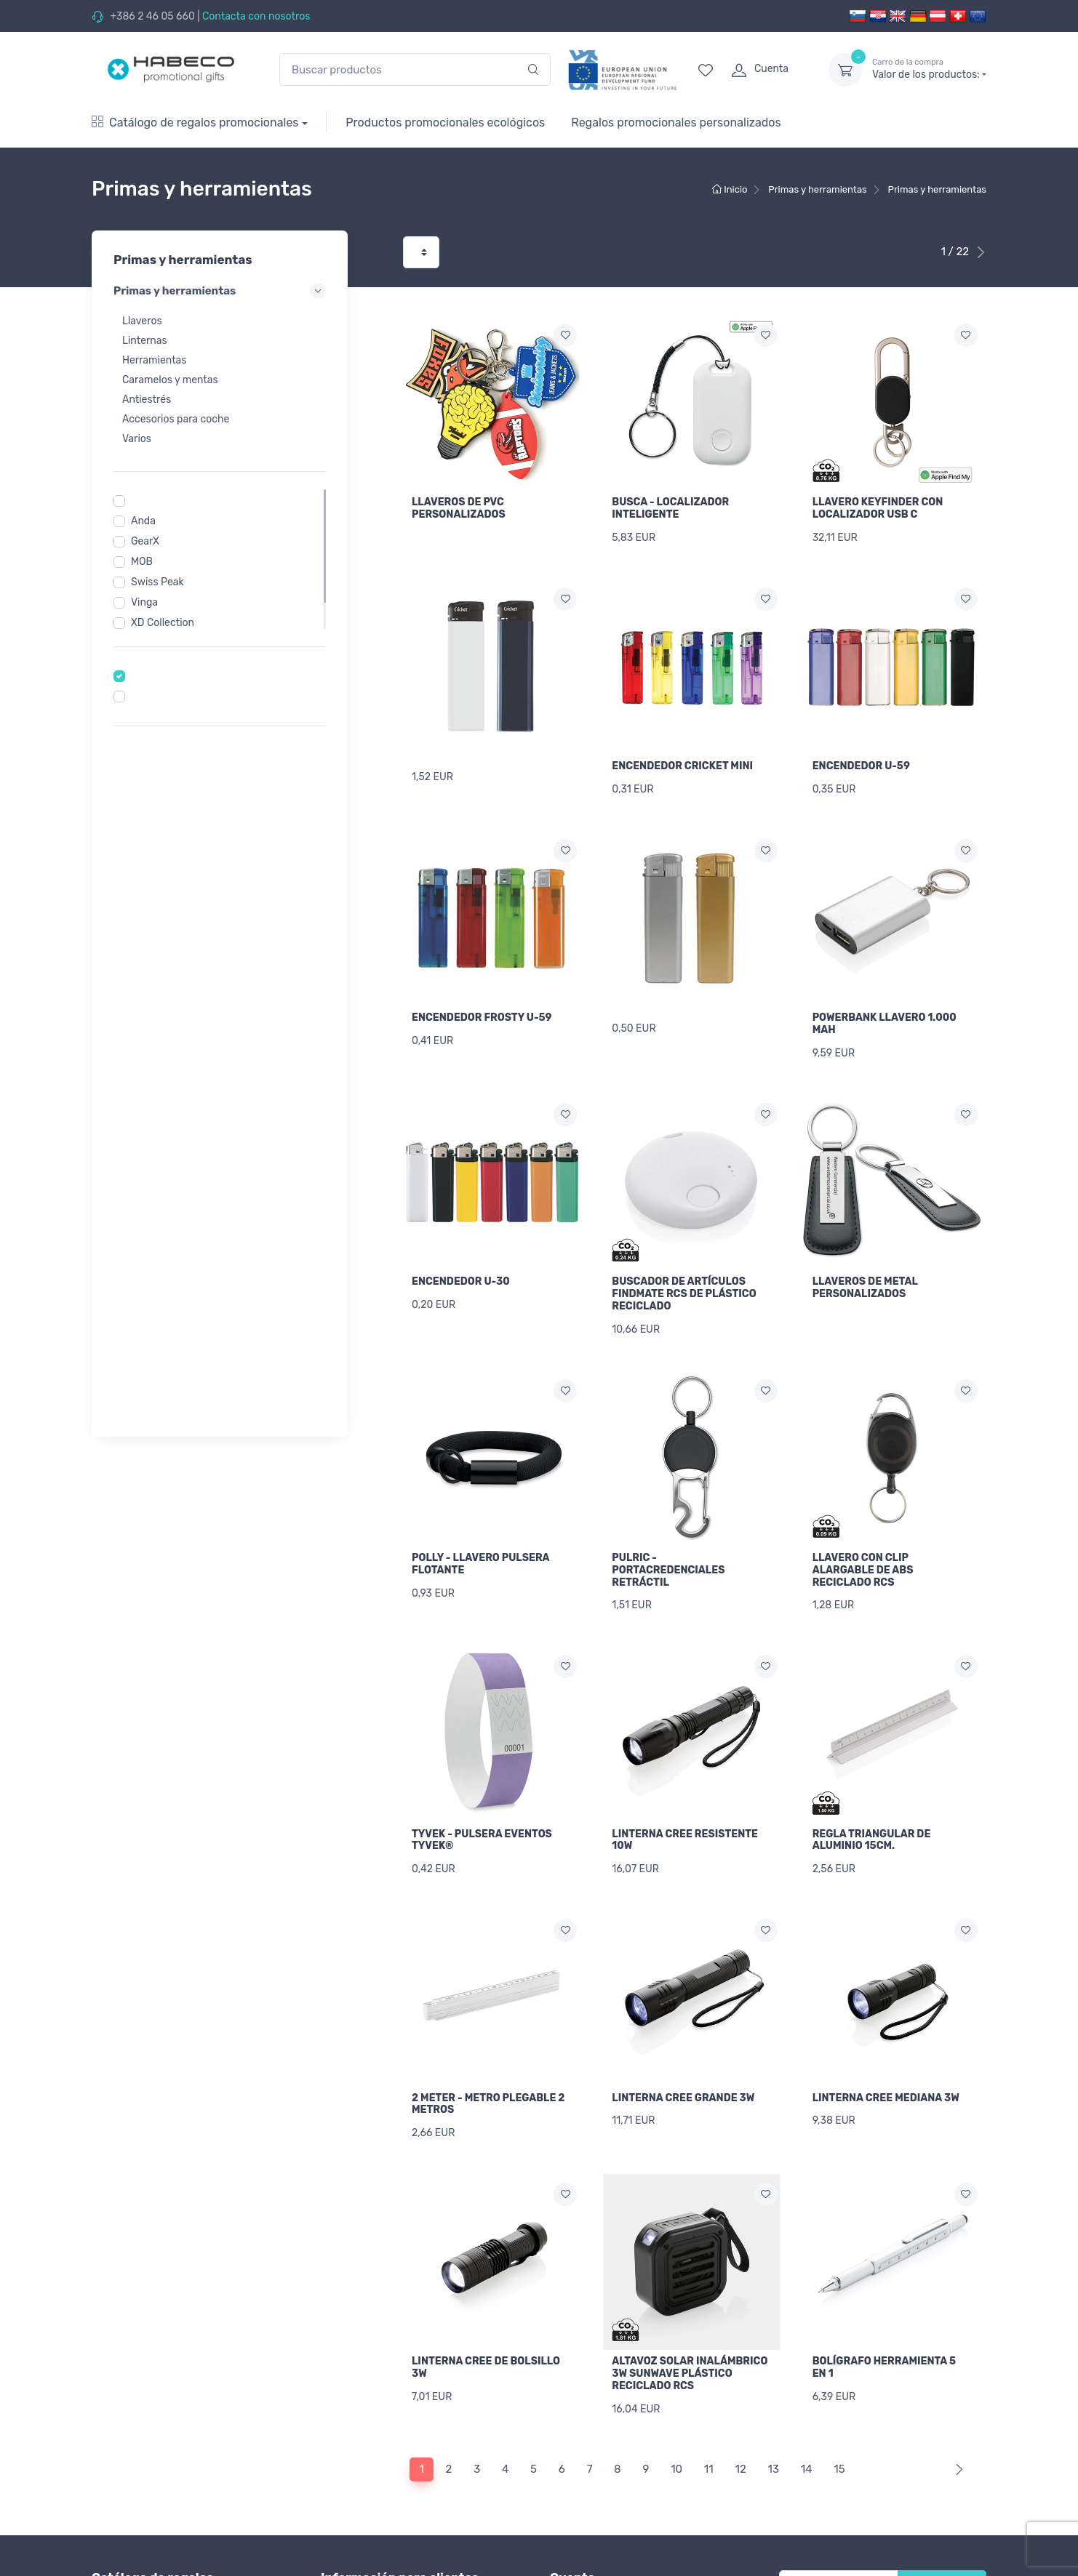 The image size is (1078, 2576). What do you see at coordinates (145, 541) in the screenshot?
I see `GearX` at bounding box center [145, 541].